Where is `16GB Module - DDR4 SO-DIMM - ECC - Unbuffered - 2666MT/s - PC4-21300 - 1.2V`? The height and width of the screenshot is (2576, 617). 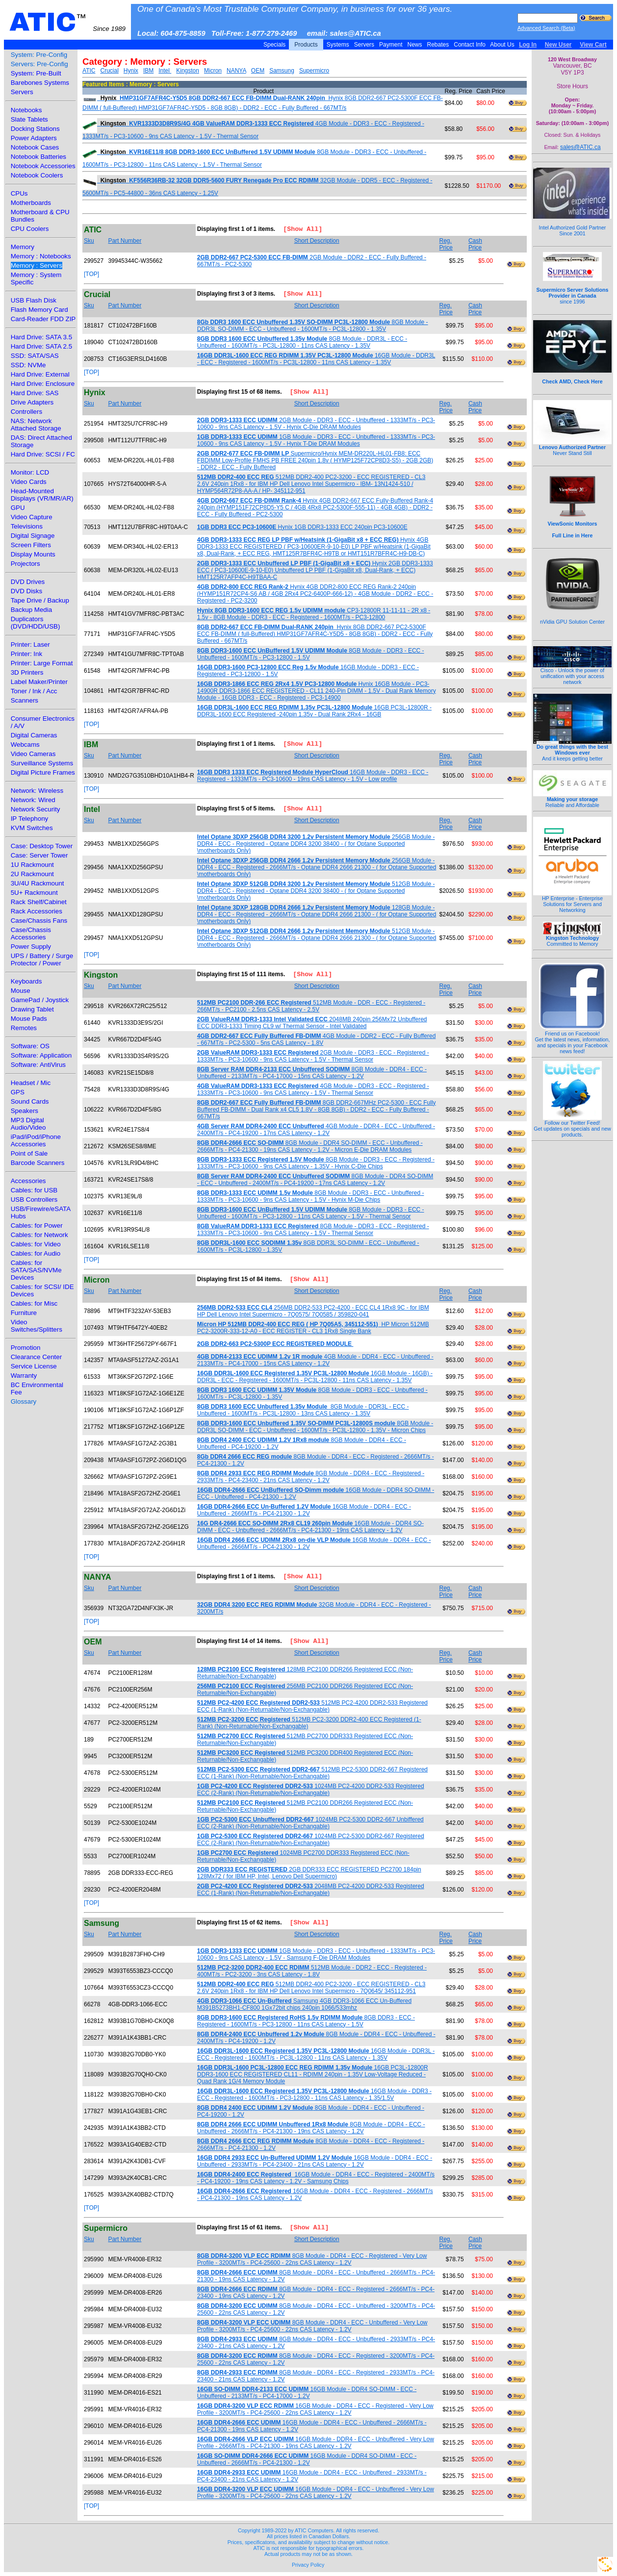
16GB Module - DDR4 SO-DIMM - ECC - Unbuffered - 2666MT/s - PC4-21300 - 1.2V is located at coordinates (306, 2459).